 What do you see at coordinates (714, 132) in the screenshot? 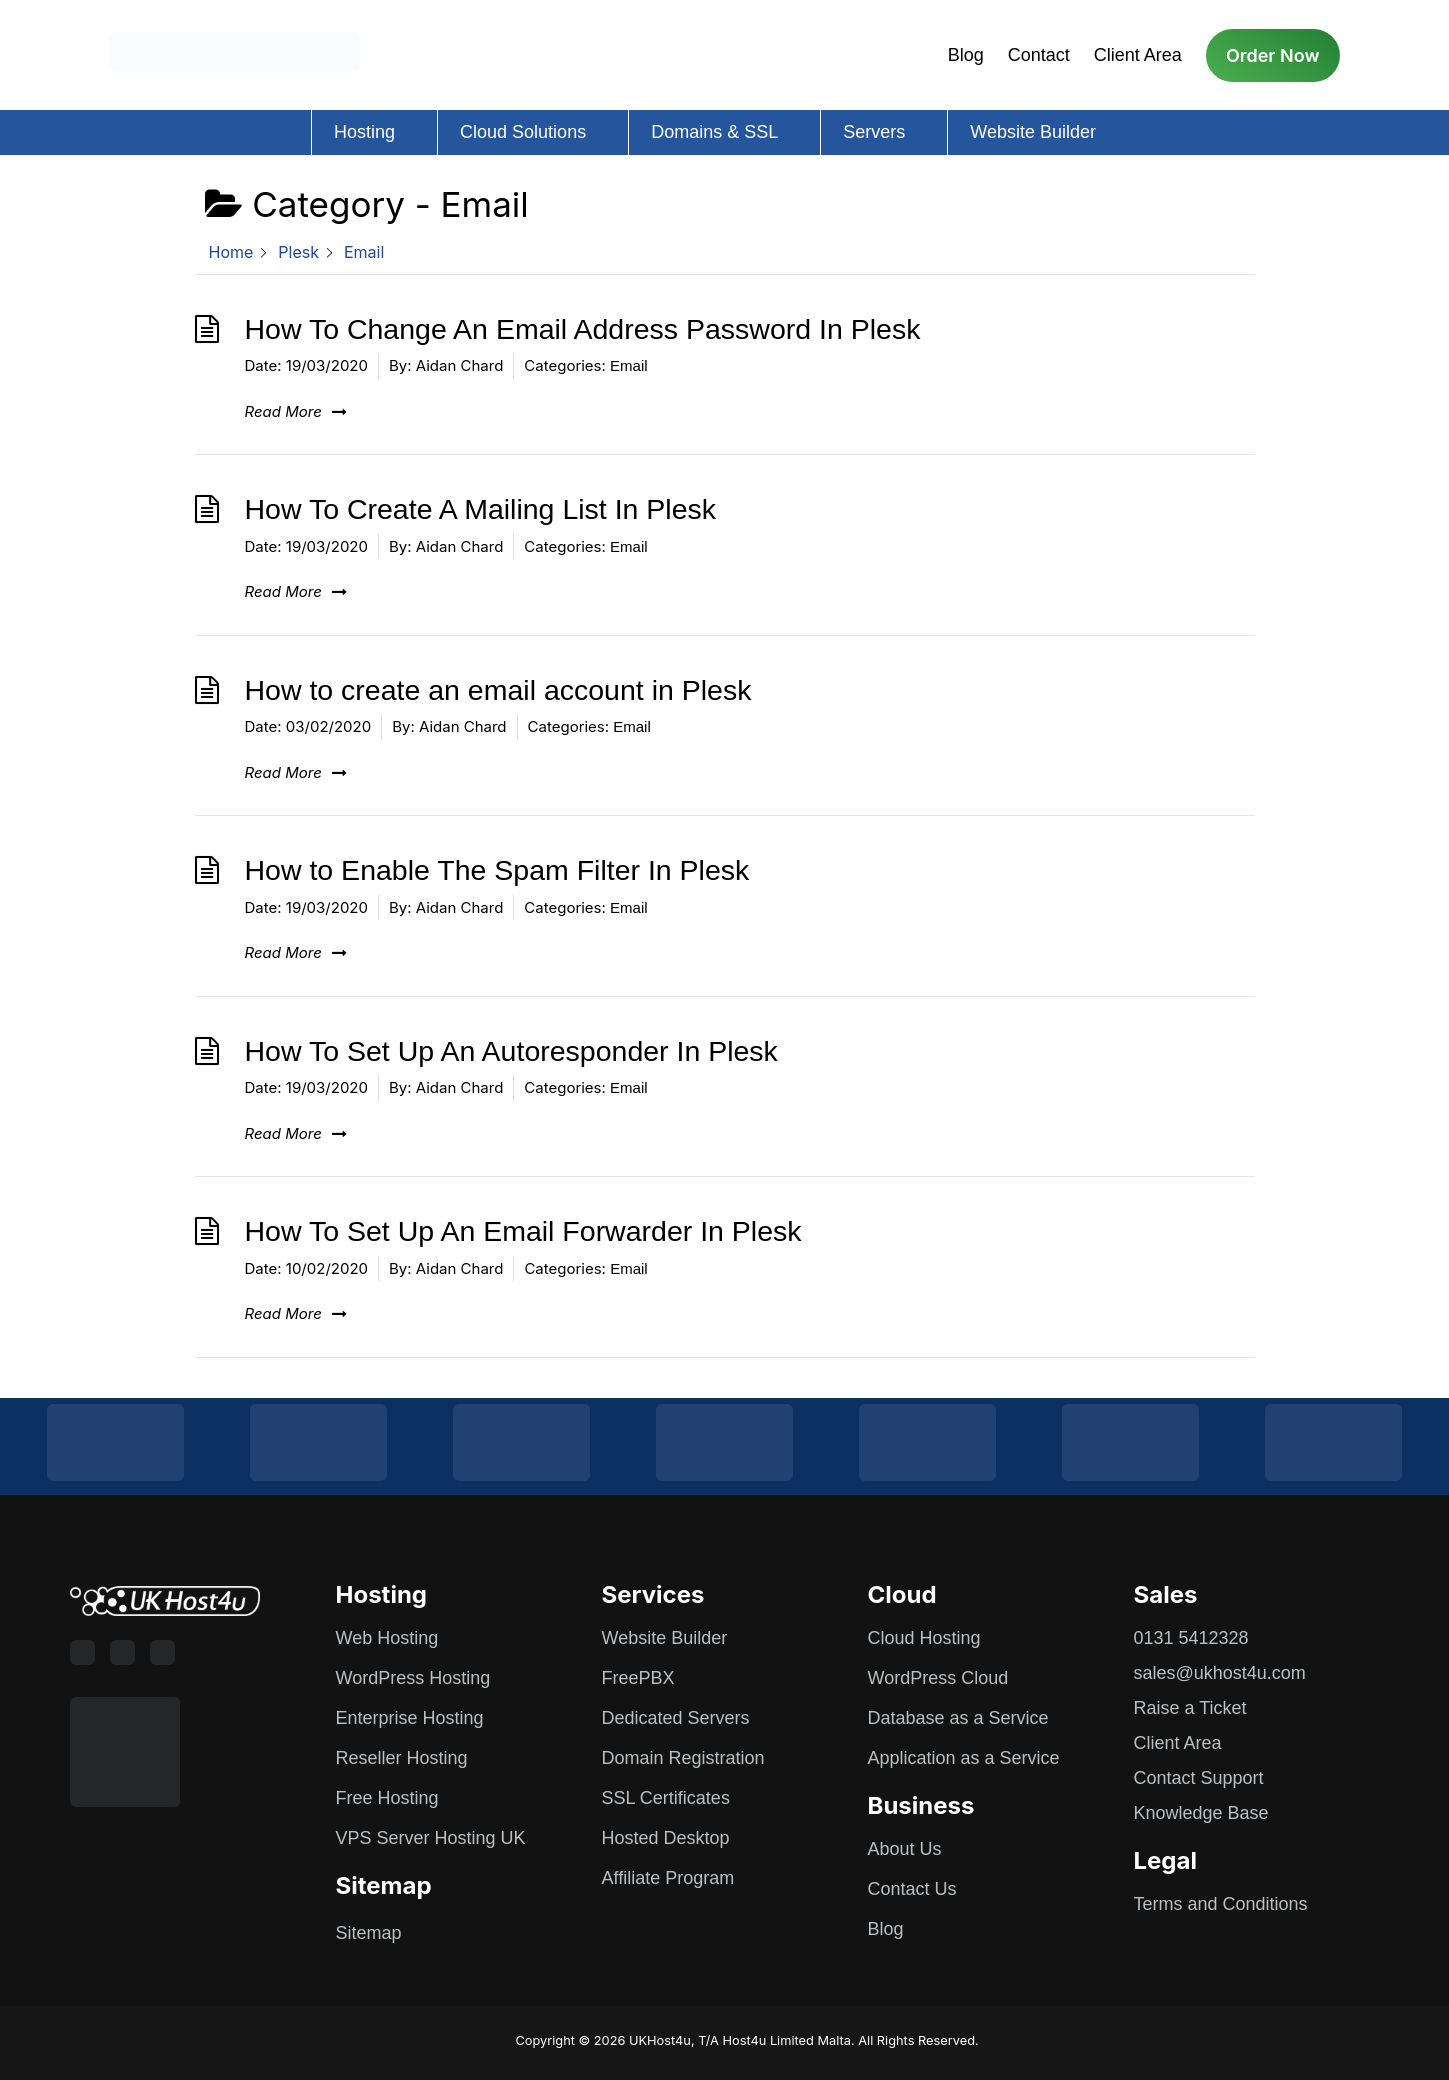
I see `Domains & SSL` at bounding box center [714, 132].